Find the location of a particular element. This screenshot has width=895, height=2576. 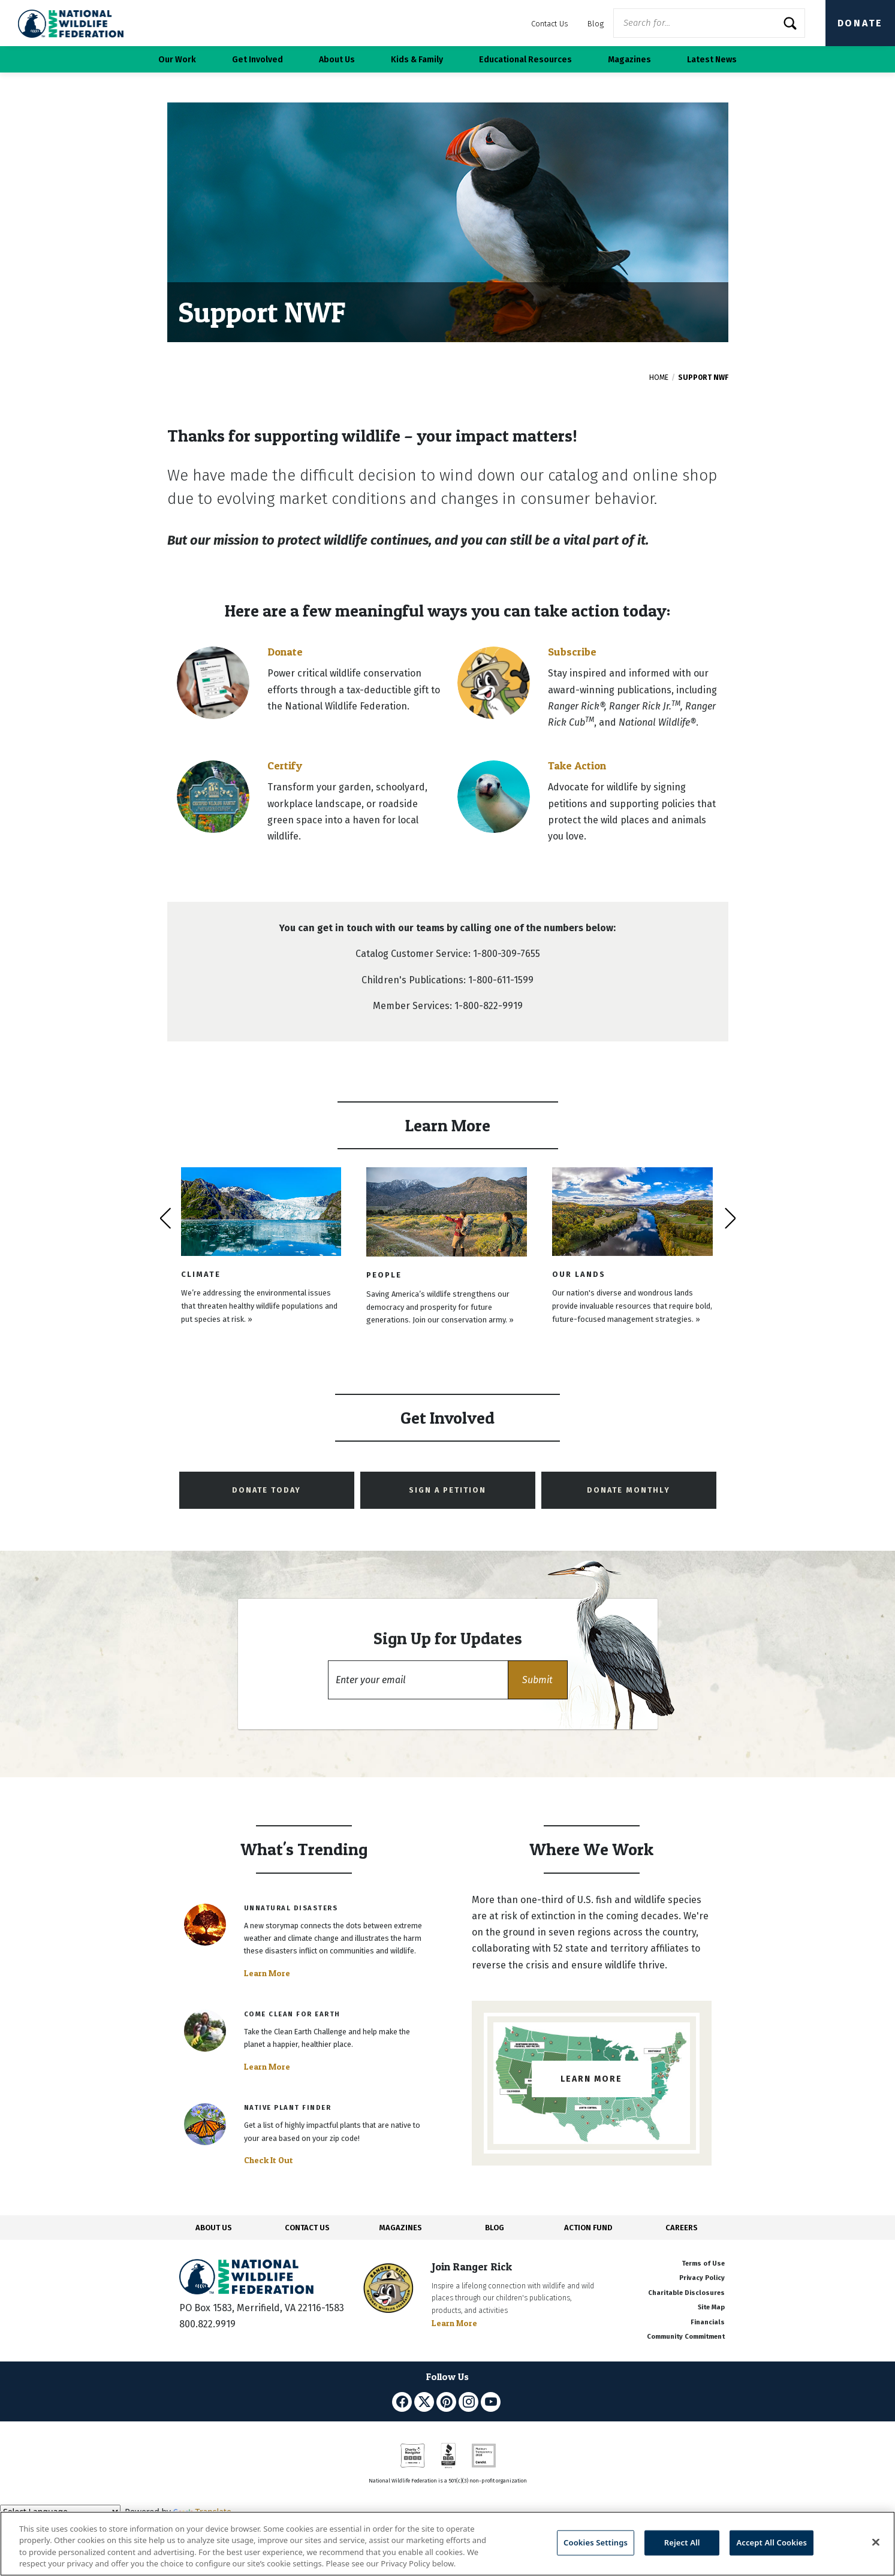

Community Commitment is located at coordinates (686, 2337).